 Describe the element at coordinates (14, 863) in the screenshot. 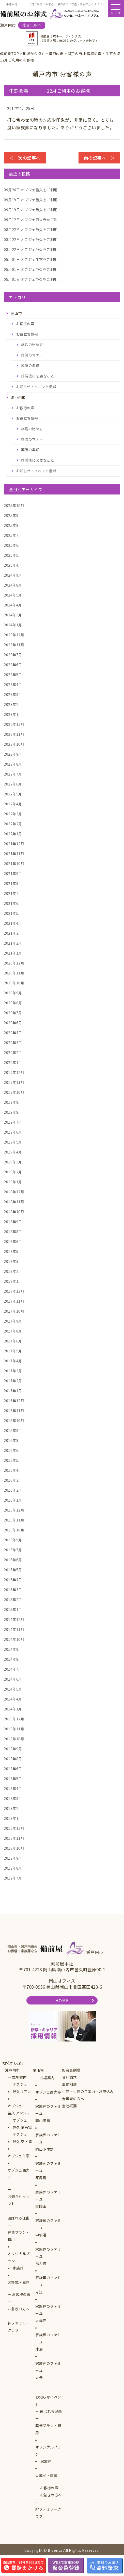

I see `2021年10月` at that location.